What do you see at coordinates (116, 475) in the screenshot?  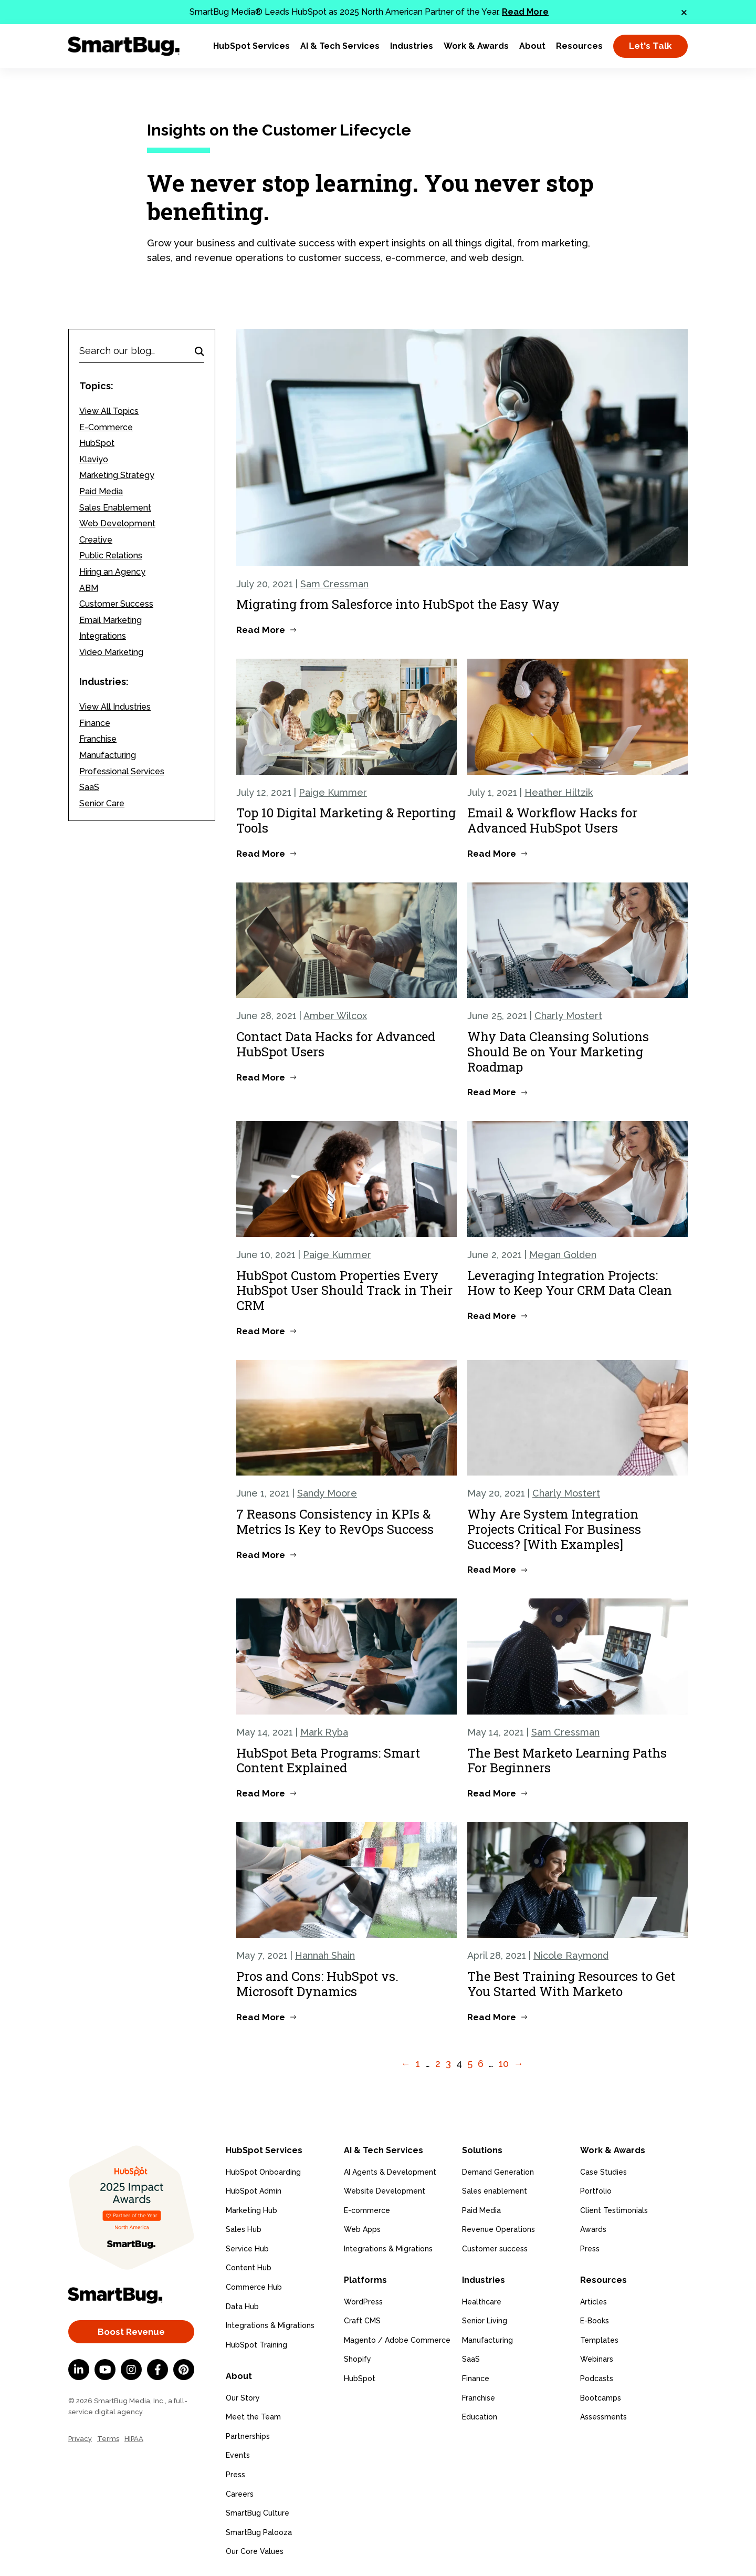 I see `Marketing Strategy` at bounding box center [116, 475].